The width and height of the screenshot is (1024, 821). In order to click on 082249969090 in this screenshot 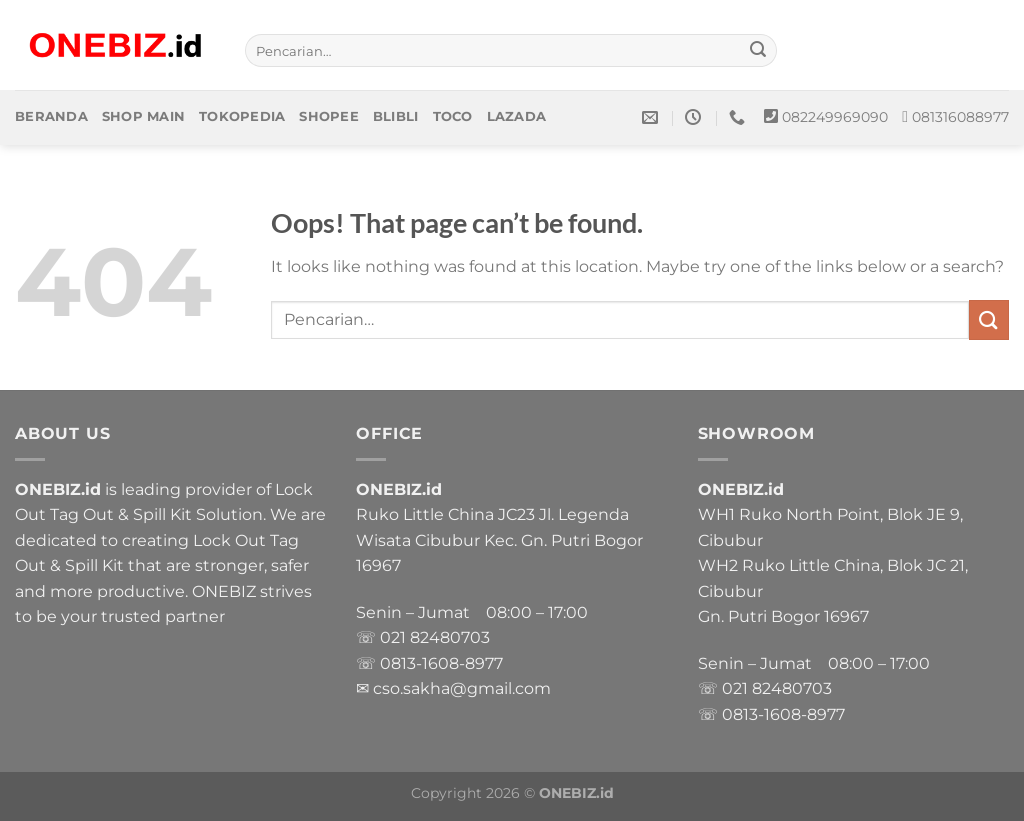, I will do `click(835, 117)`.